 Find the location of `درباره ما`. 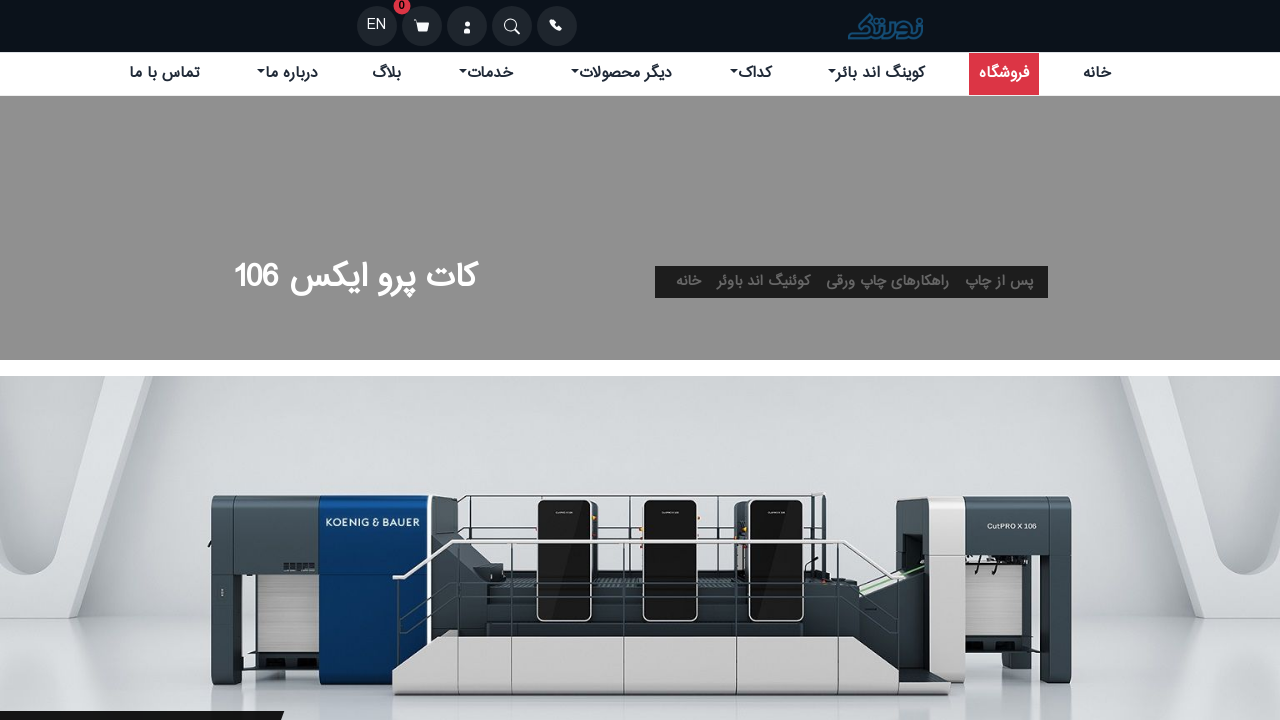

درباره ما is located at coordinates (291, 73).